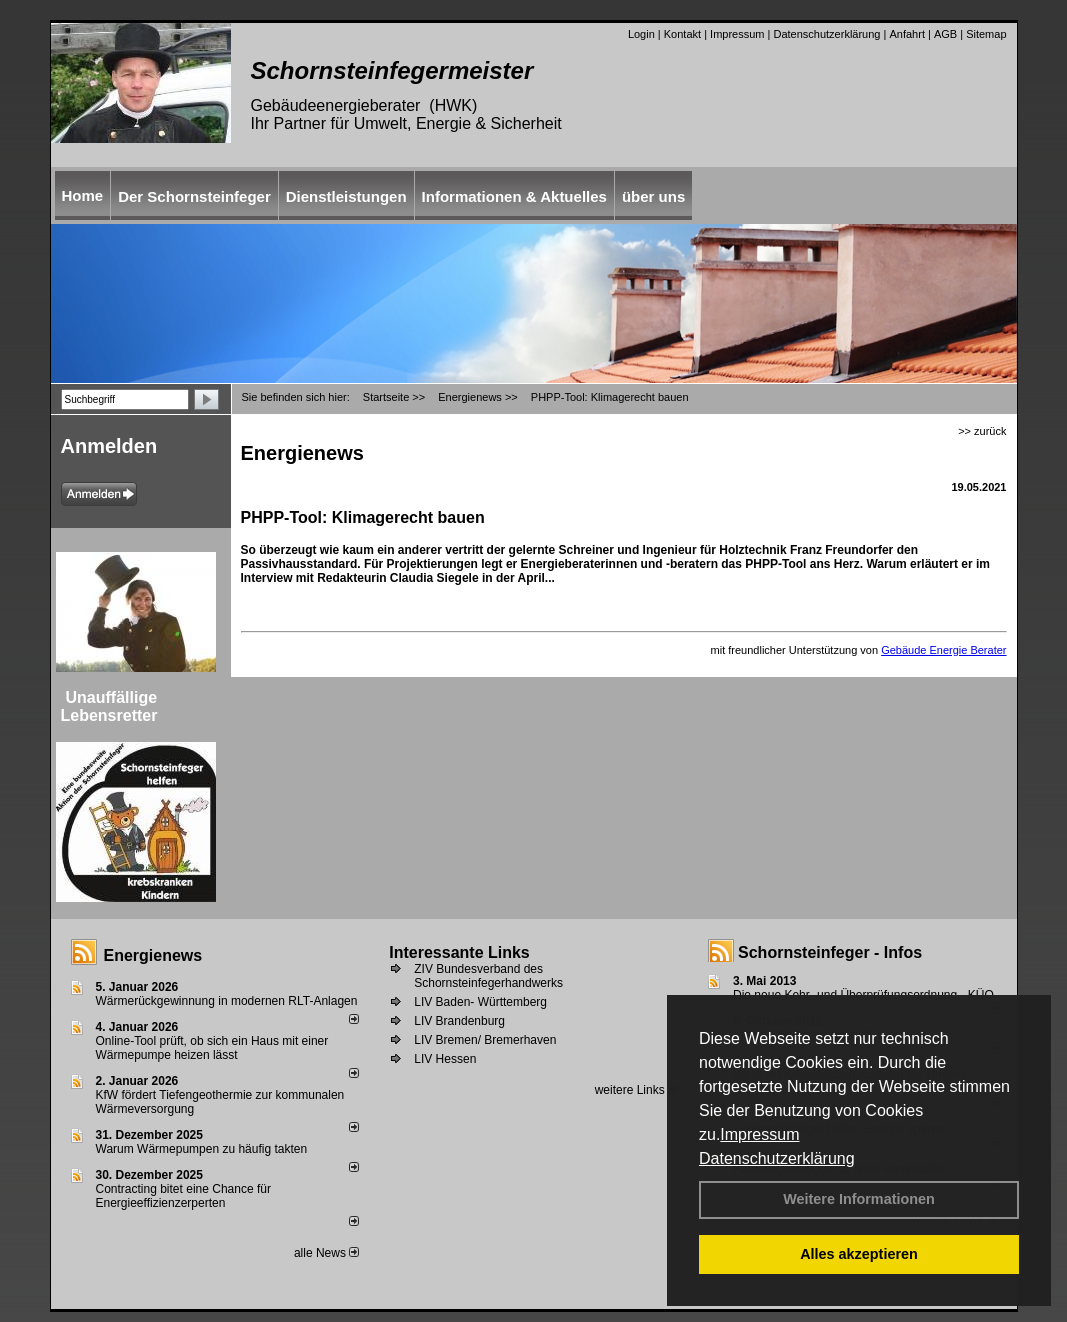 The width and height of the screenshot is (1067, 1322). What do you see at coordinates (194, 196) in the screenshot?
I see `Der Schornsteinfeger` at bounding box center [194, 196].